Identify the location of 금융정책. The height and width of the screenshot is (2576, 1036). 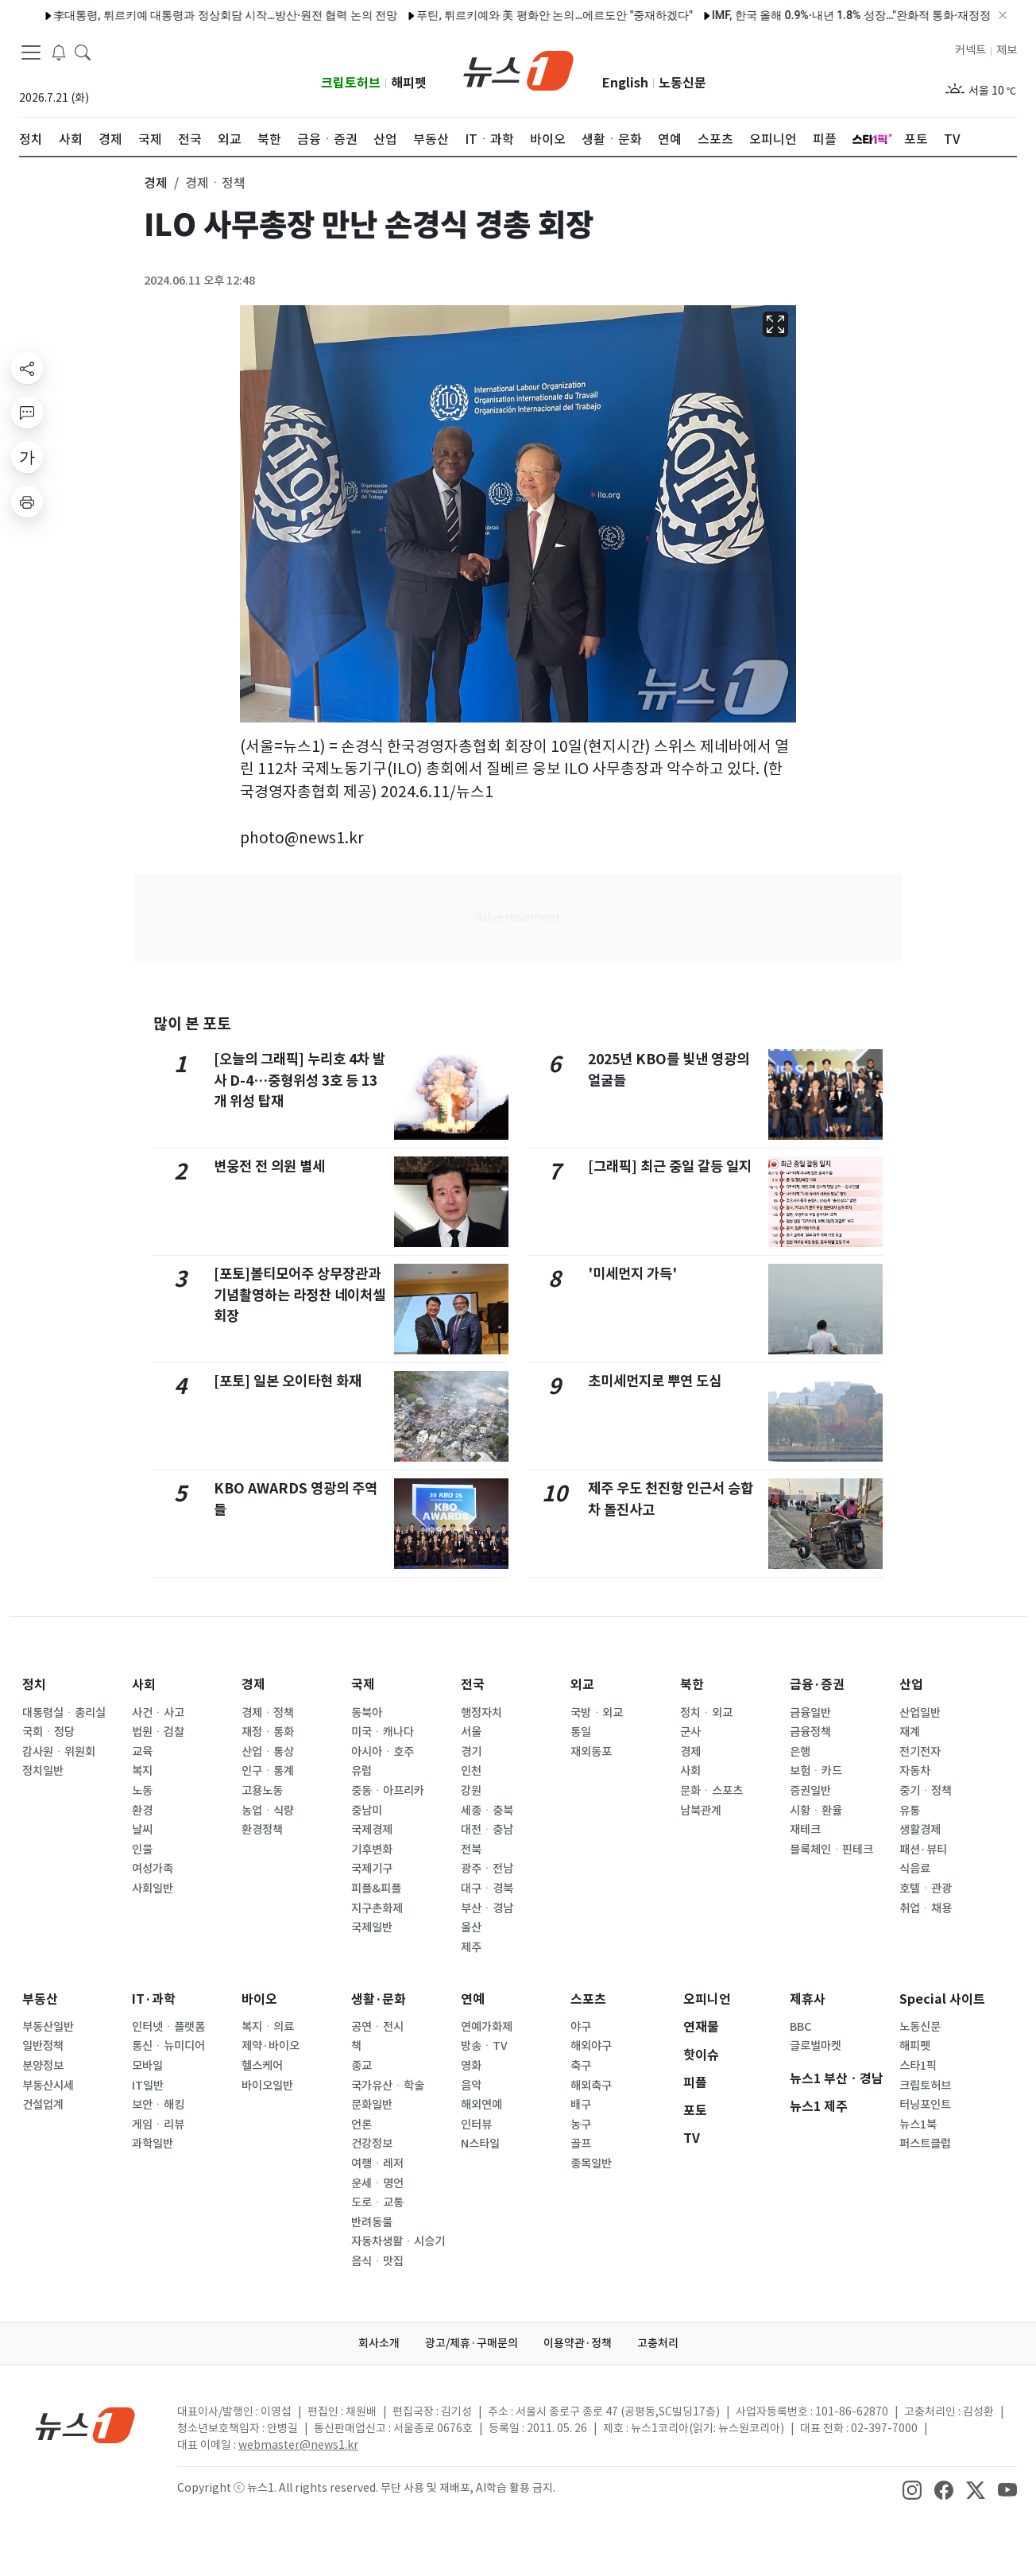
(810, 1732).